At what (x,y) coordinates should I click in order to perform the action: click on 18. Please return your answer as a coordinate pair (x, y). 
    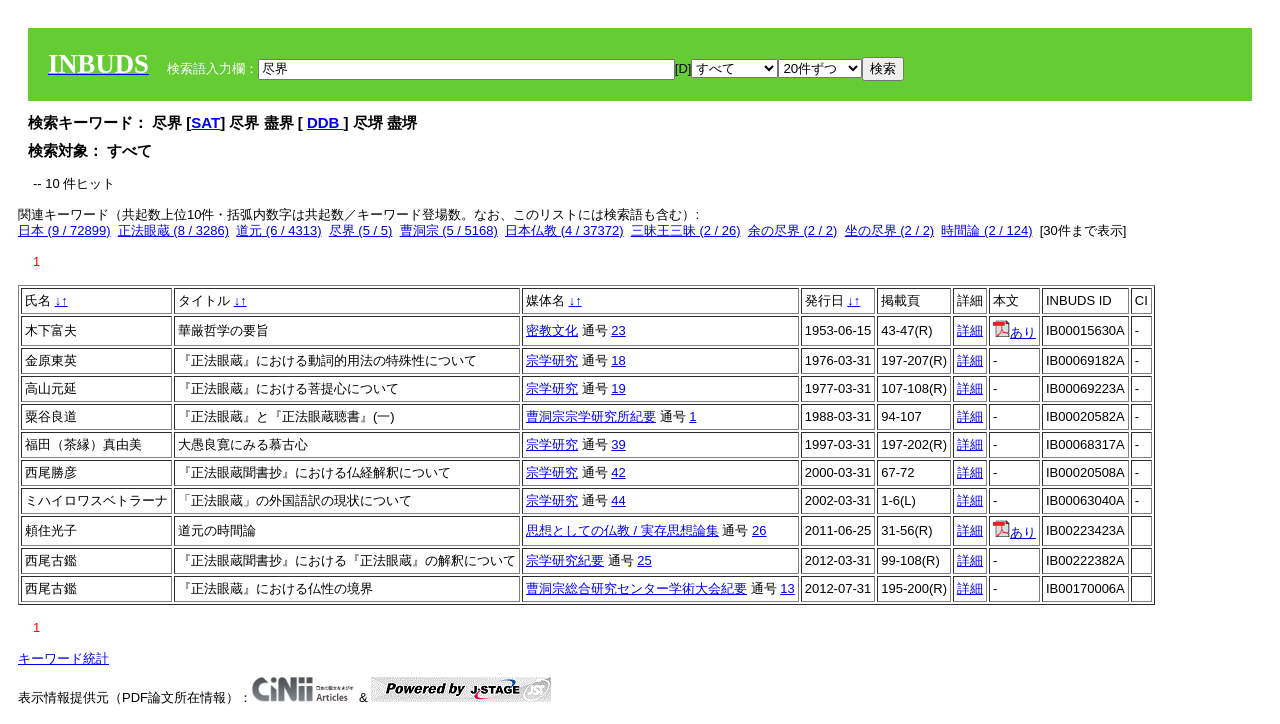
    Looking at the image, I should click on (618, 360).